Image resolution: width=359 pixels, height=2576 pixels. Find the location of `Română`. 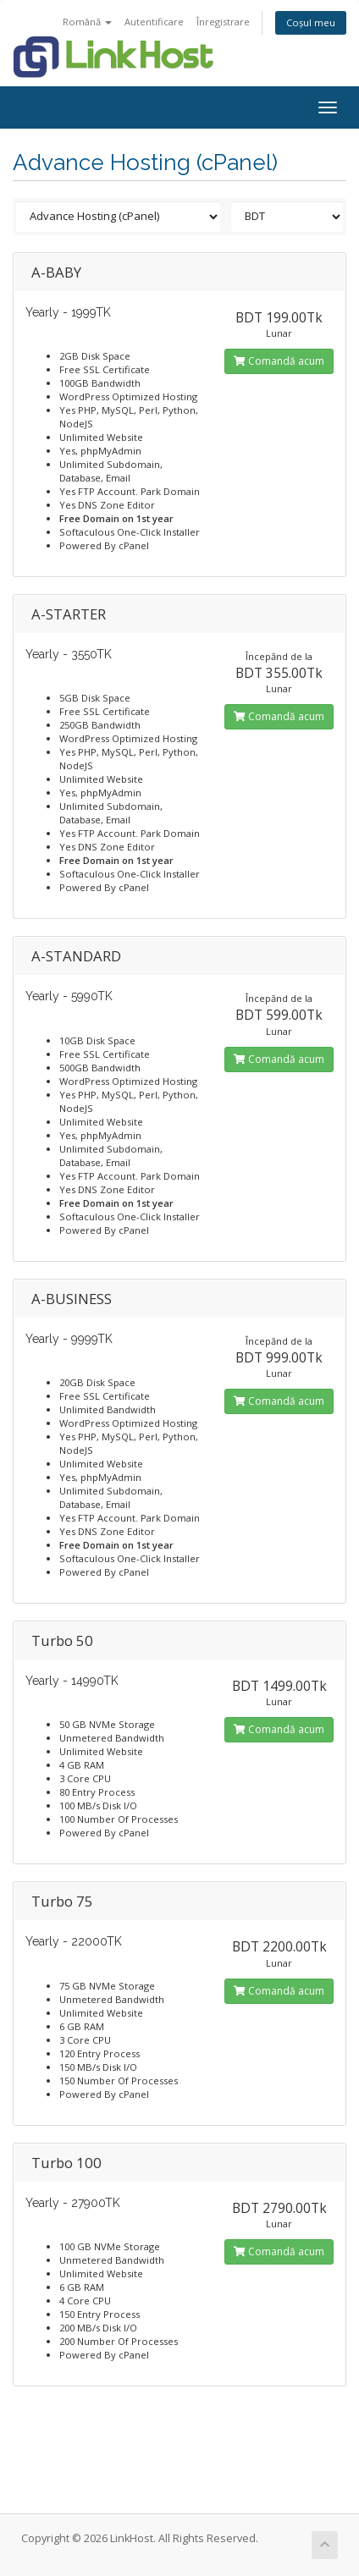

Română is located at coordinates (87, 21).